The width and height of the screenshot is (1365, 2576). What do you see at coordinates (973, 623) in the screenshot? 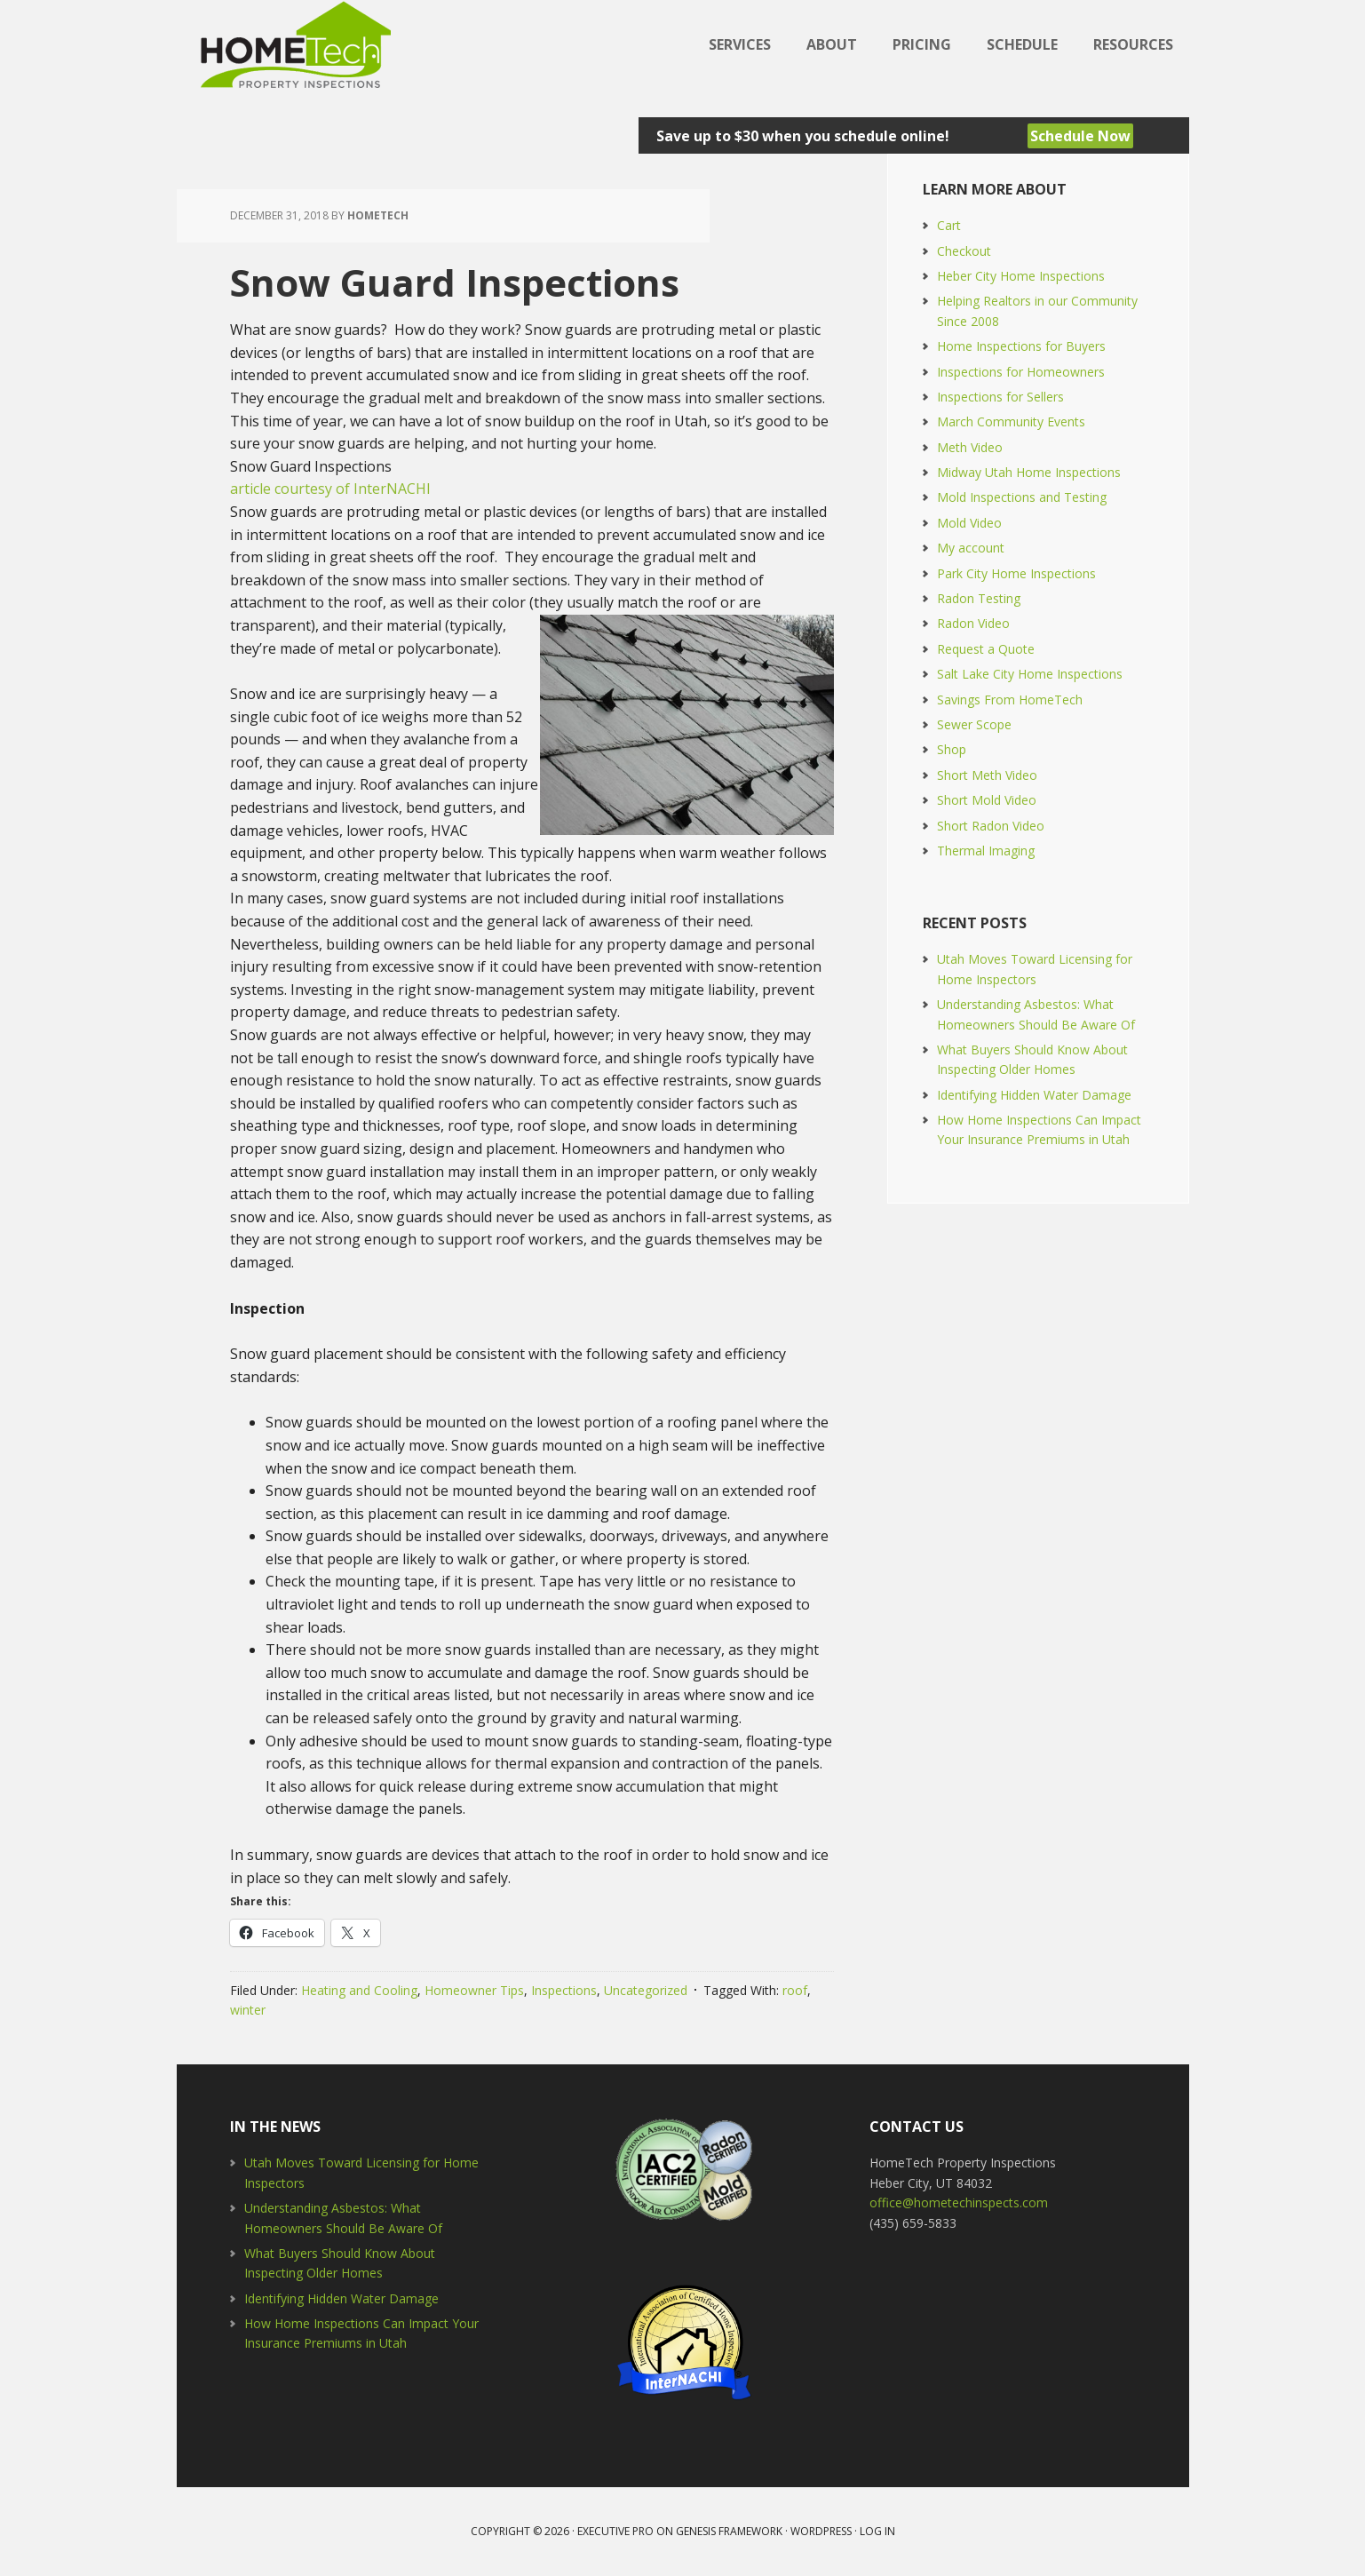
I see `Radon Video` at bounding box center [973, 623].